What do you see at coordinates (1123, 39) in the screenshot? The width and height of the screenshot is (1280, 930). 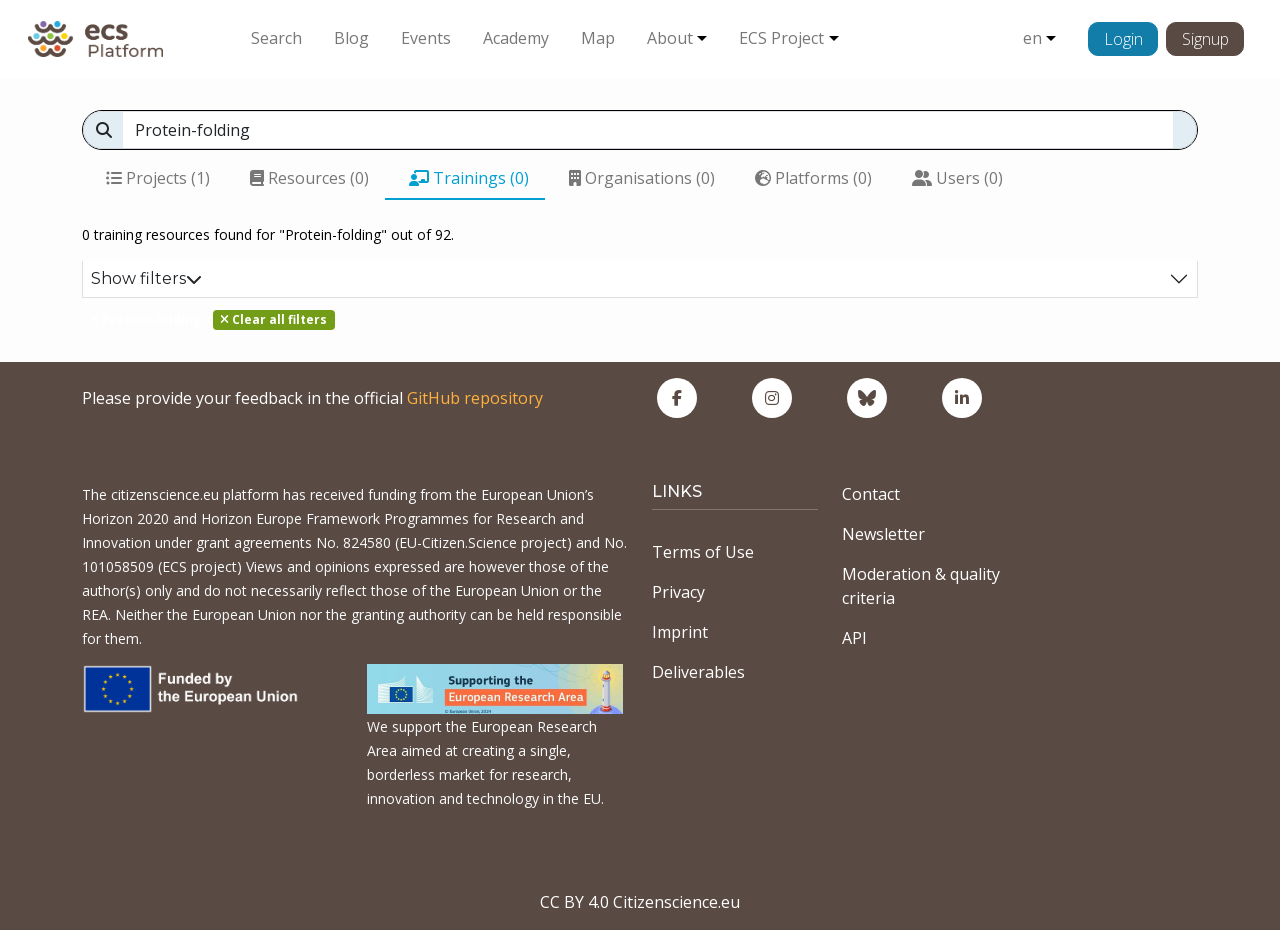 I see `Login` at bounding box center [1123, 39].